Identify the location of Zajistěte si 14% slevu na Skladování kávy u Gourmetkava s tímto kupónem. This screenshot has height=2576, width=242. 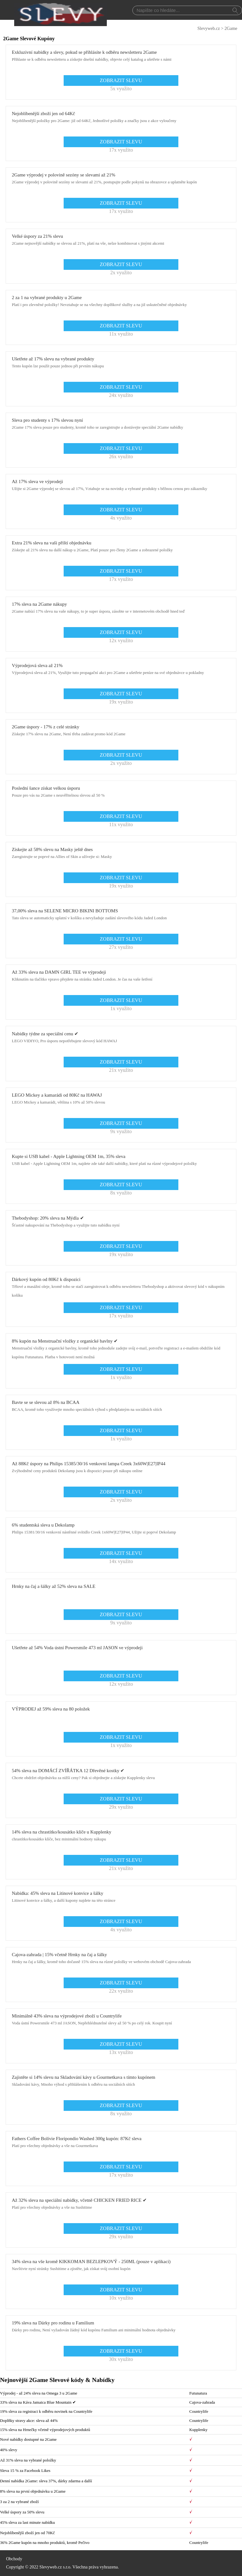
(83, 2077).